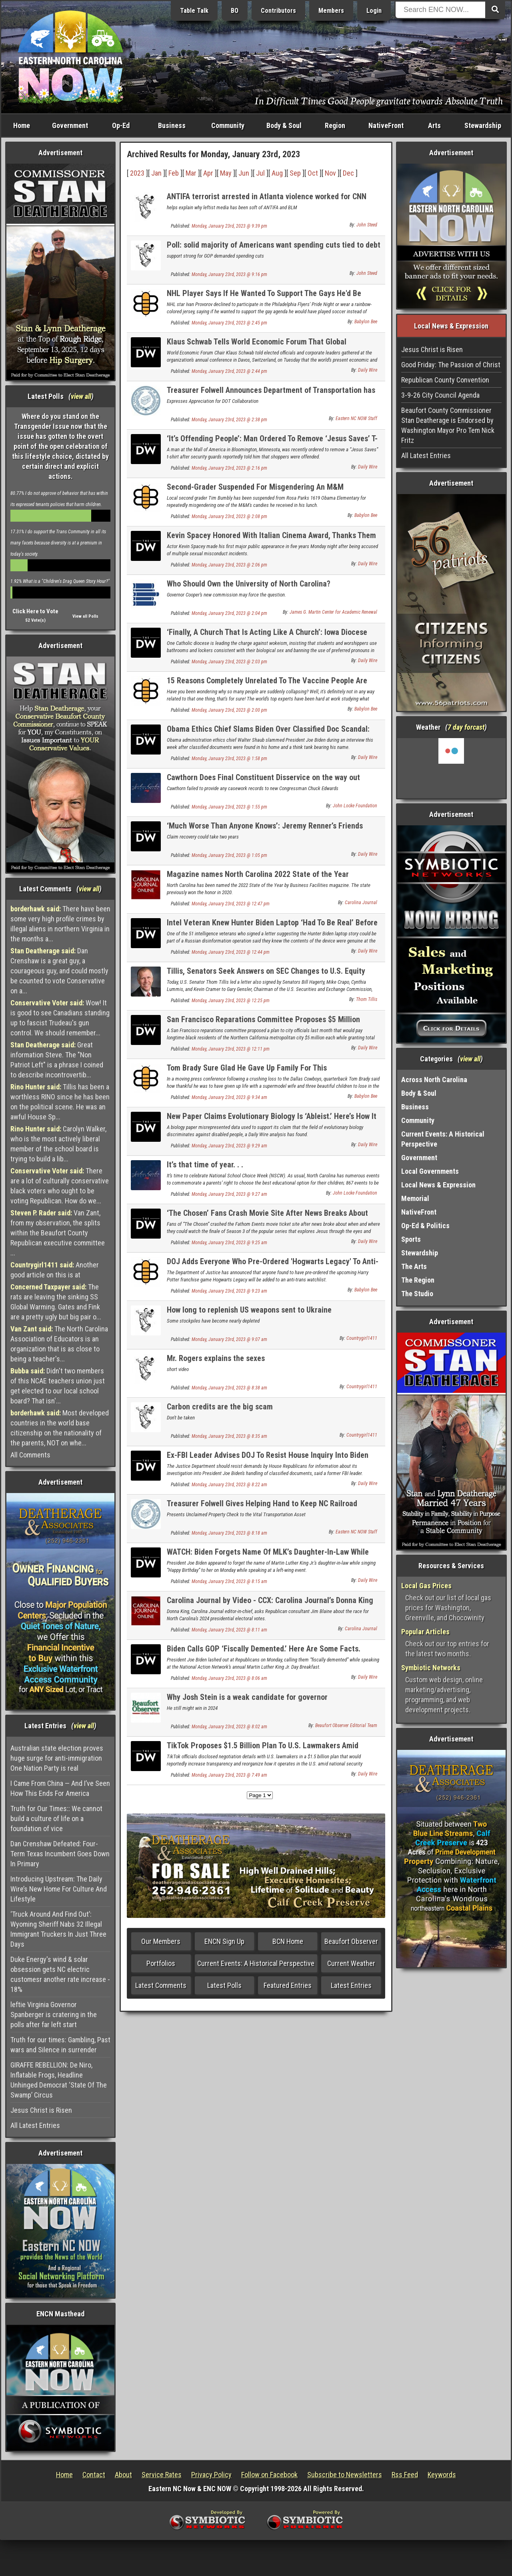 This screenshot has width=512, height=2576. What do you see at coordinates (440, 395) in the screenshot?
I see `3-9-26 City Council Agenda` at bounding box center [440, 395].